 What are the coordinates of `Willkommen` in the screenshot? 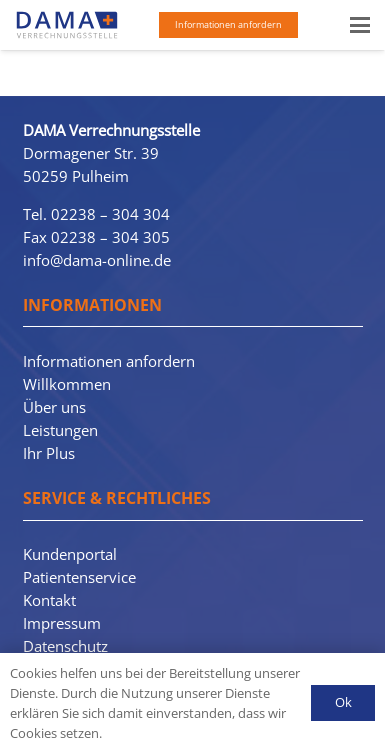 It's located at (67, 384).